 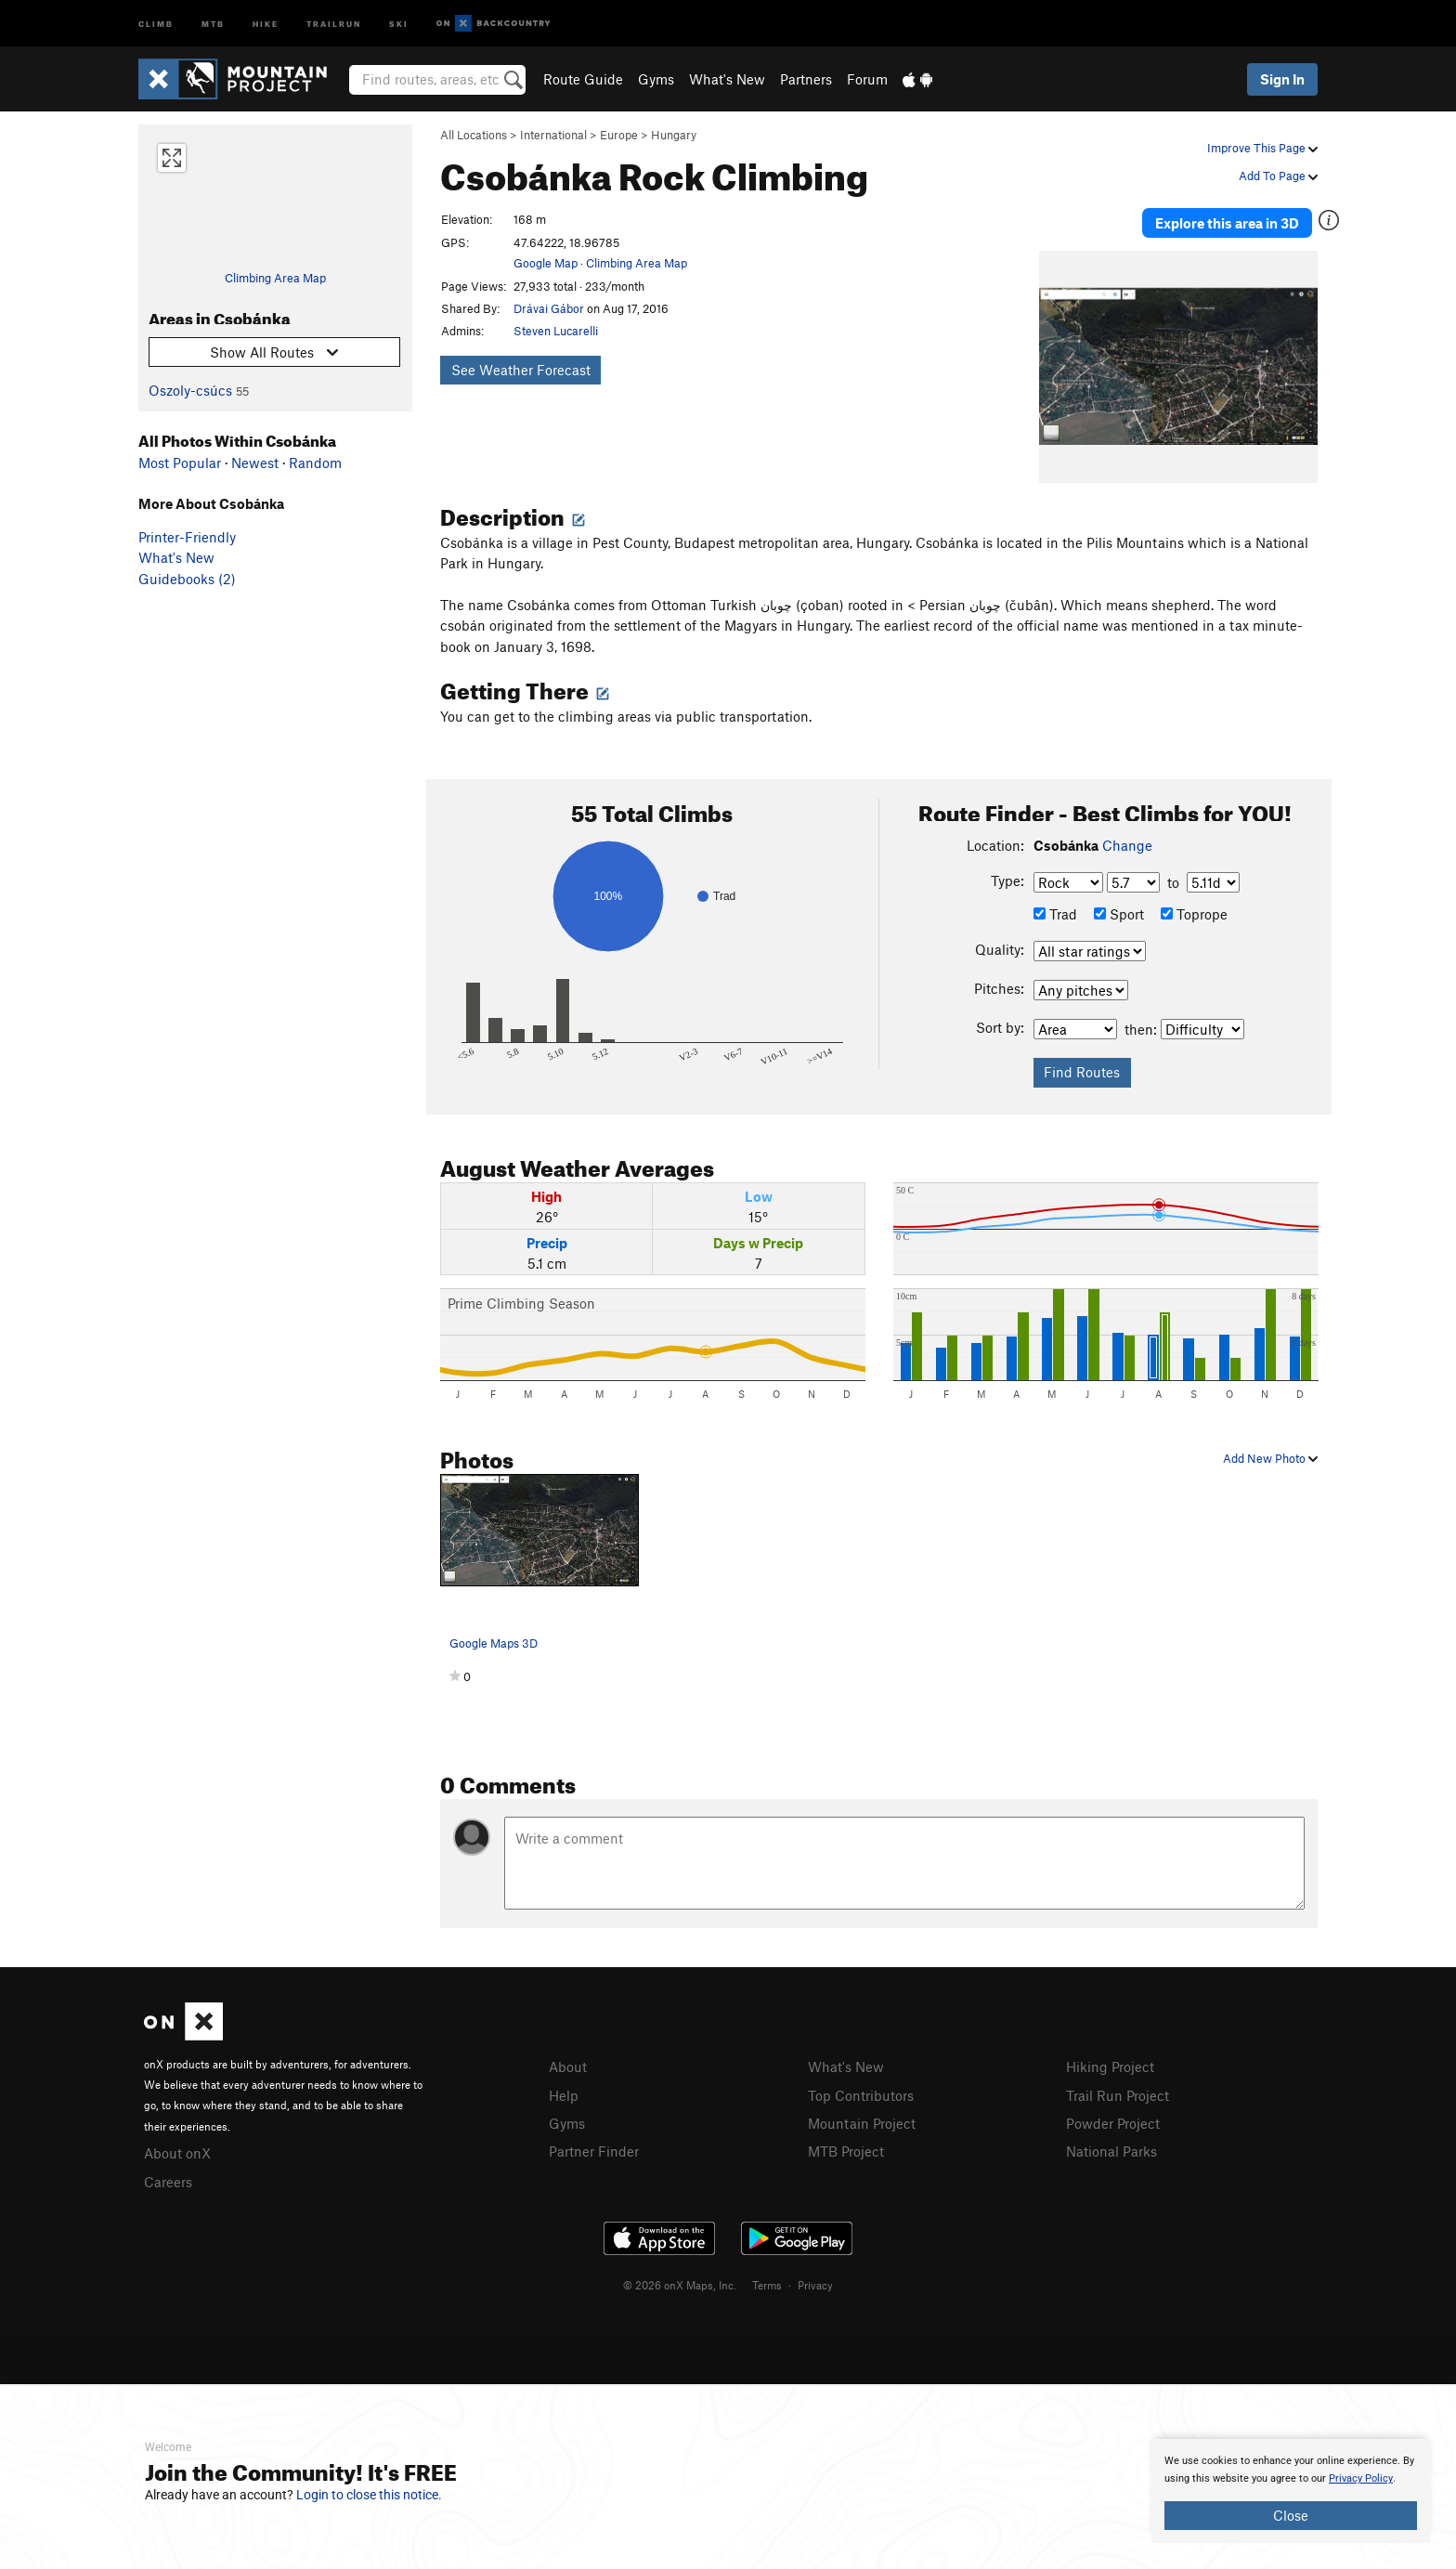 I want to click on Add New Photo, so click(x=1270, y=1453).